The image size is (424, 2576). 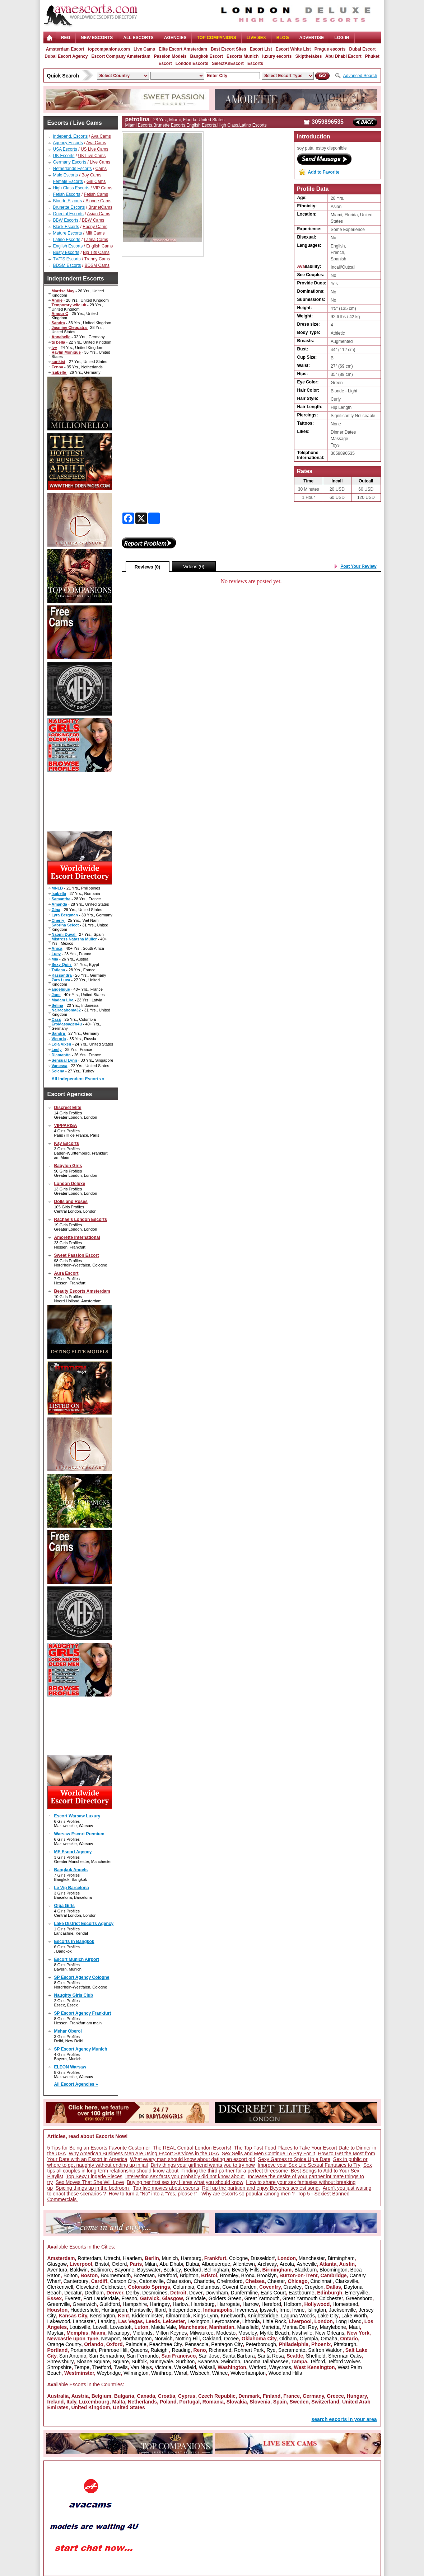 I want to click on Top Sexy Lingerie Pieces, so click(x=94, y=2176).